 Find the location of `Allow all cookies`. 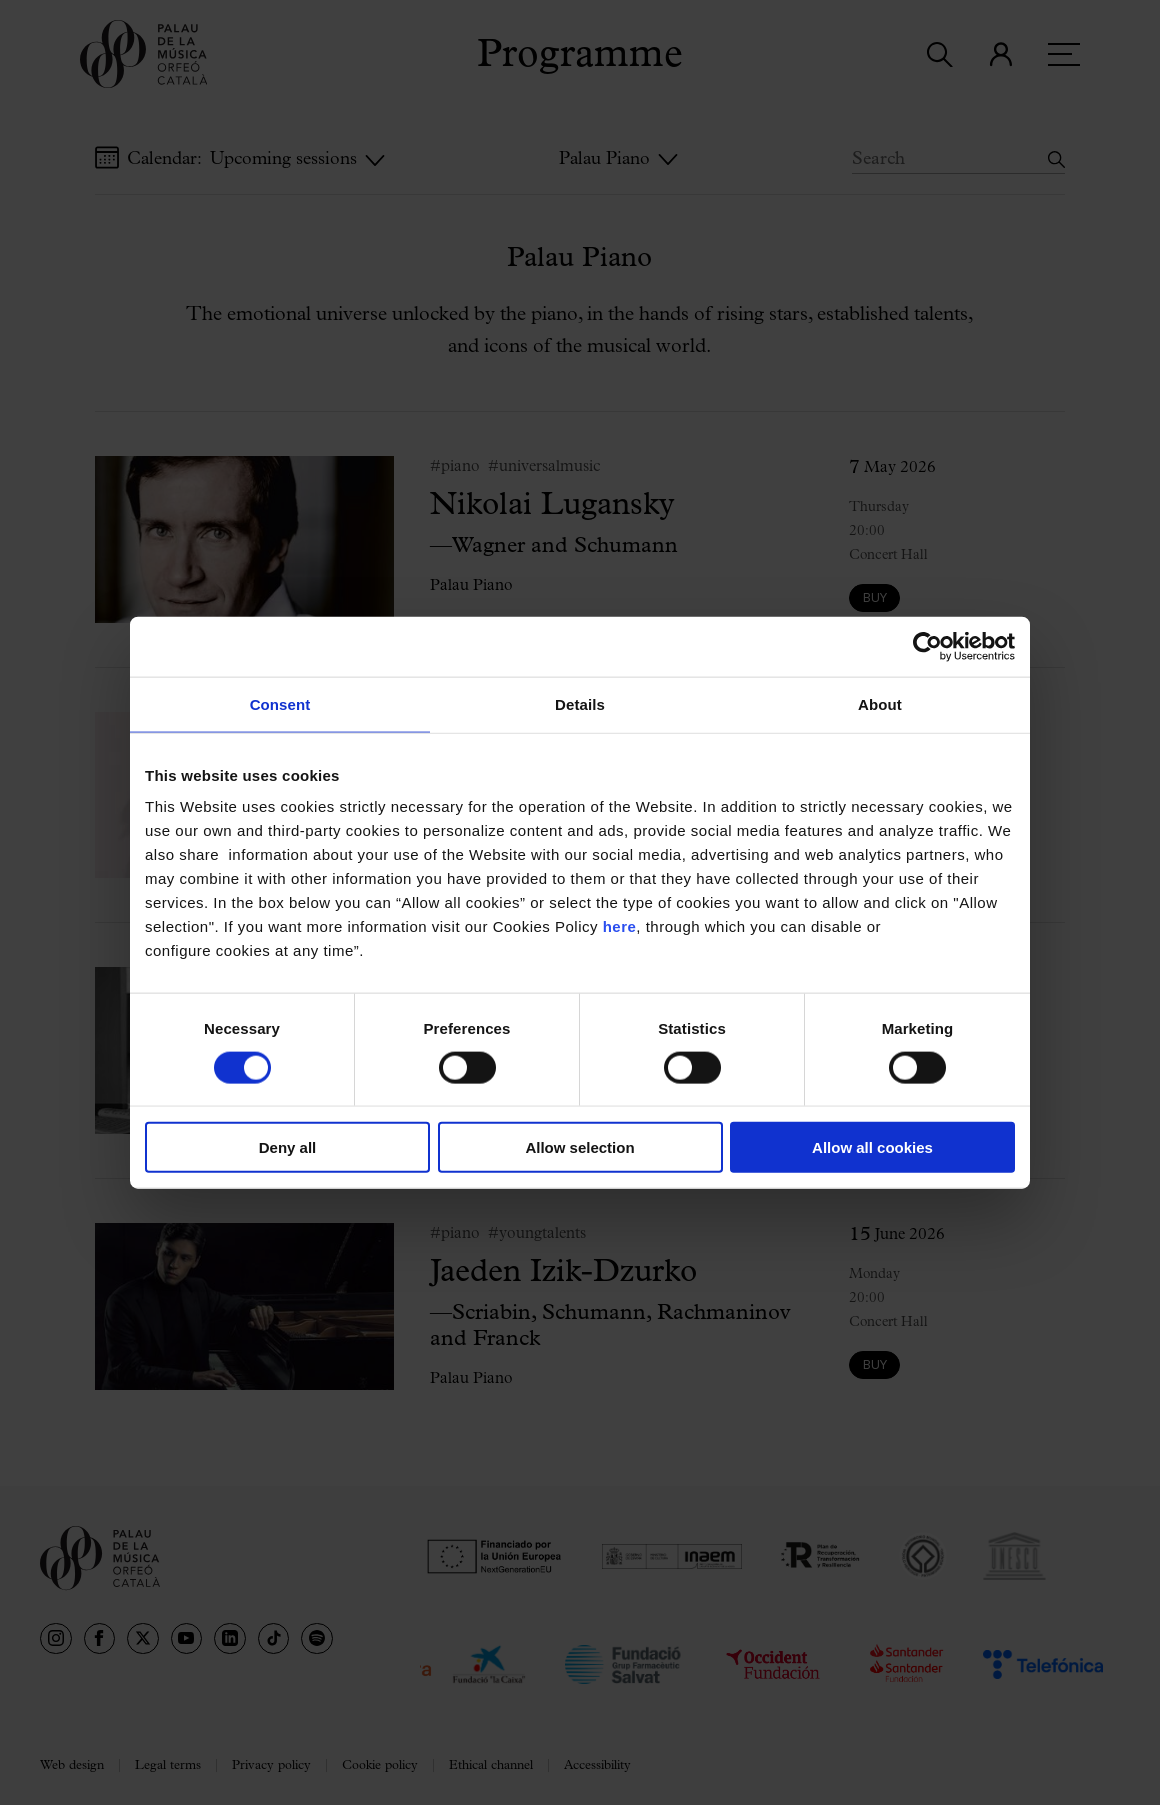

Allow all cookies is located at coordinates (872, 1147).